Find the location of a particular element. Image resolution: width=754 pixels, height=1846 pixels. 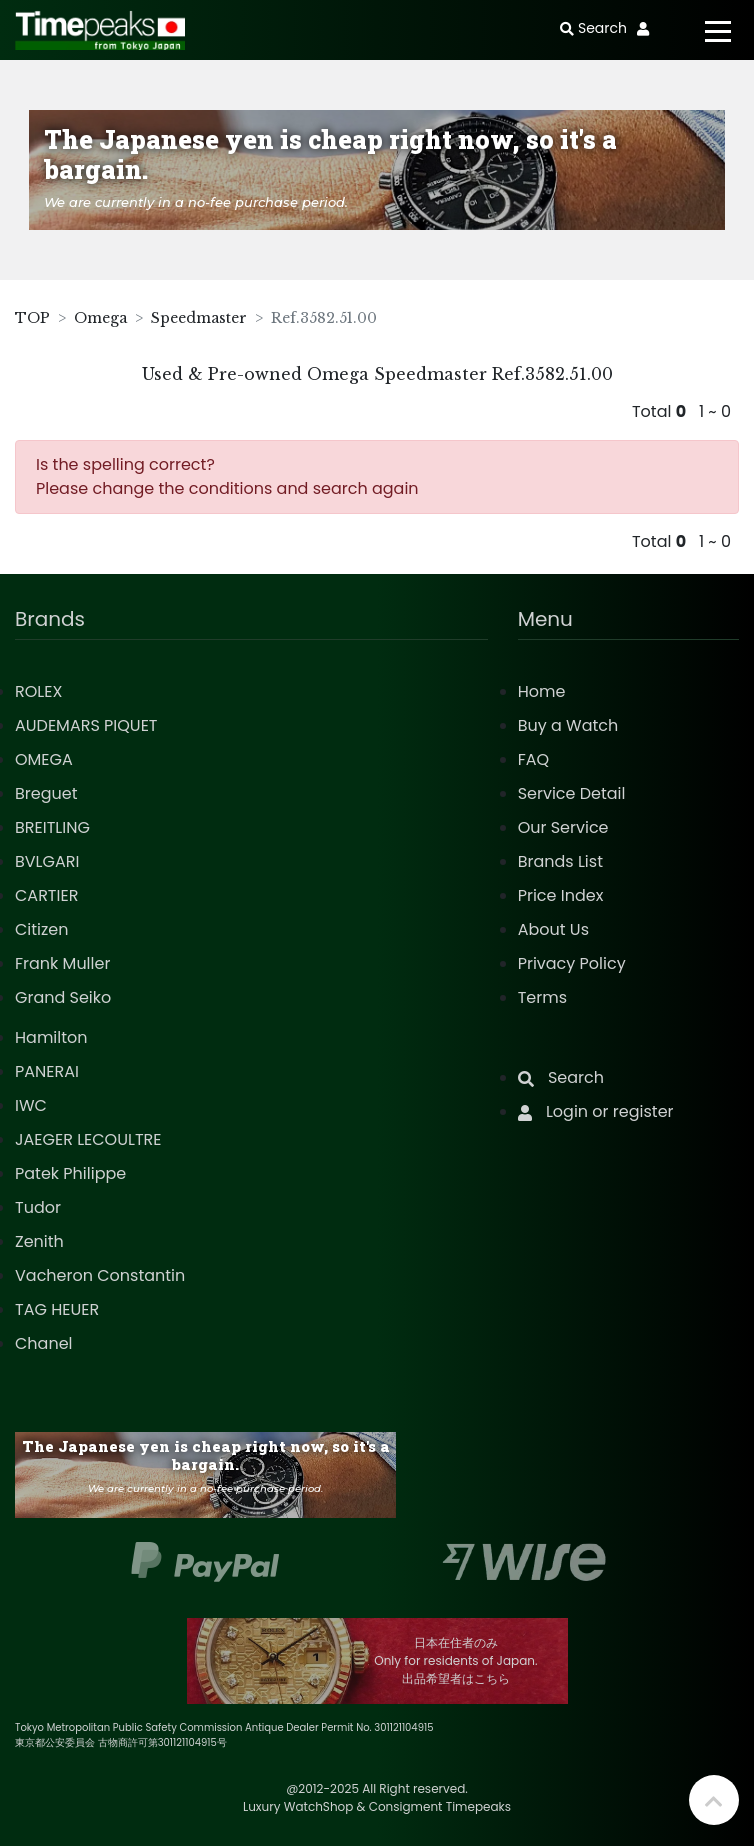

Home is located at coordinates (542, 691).